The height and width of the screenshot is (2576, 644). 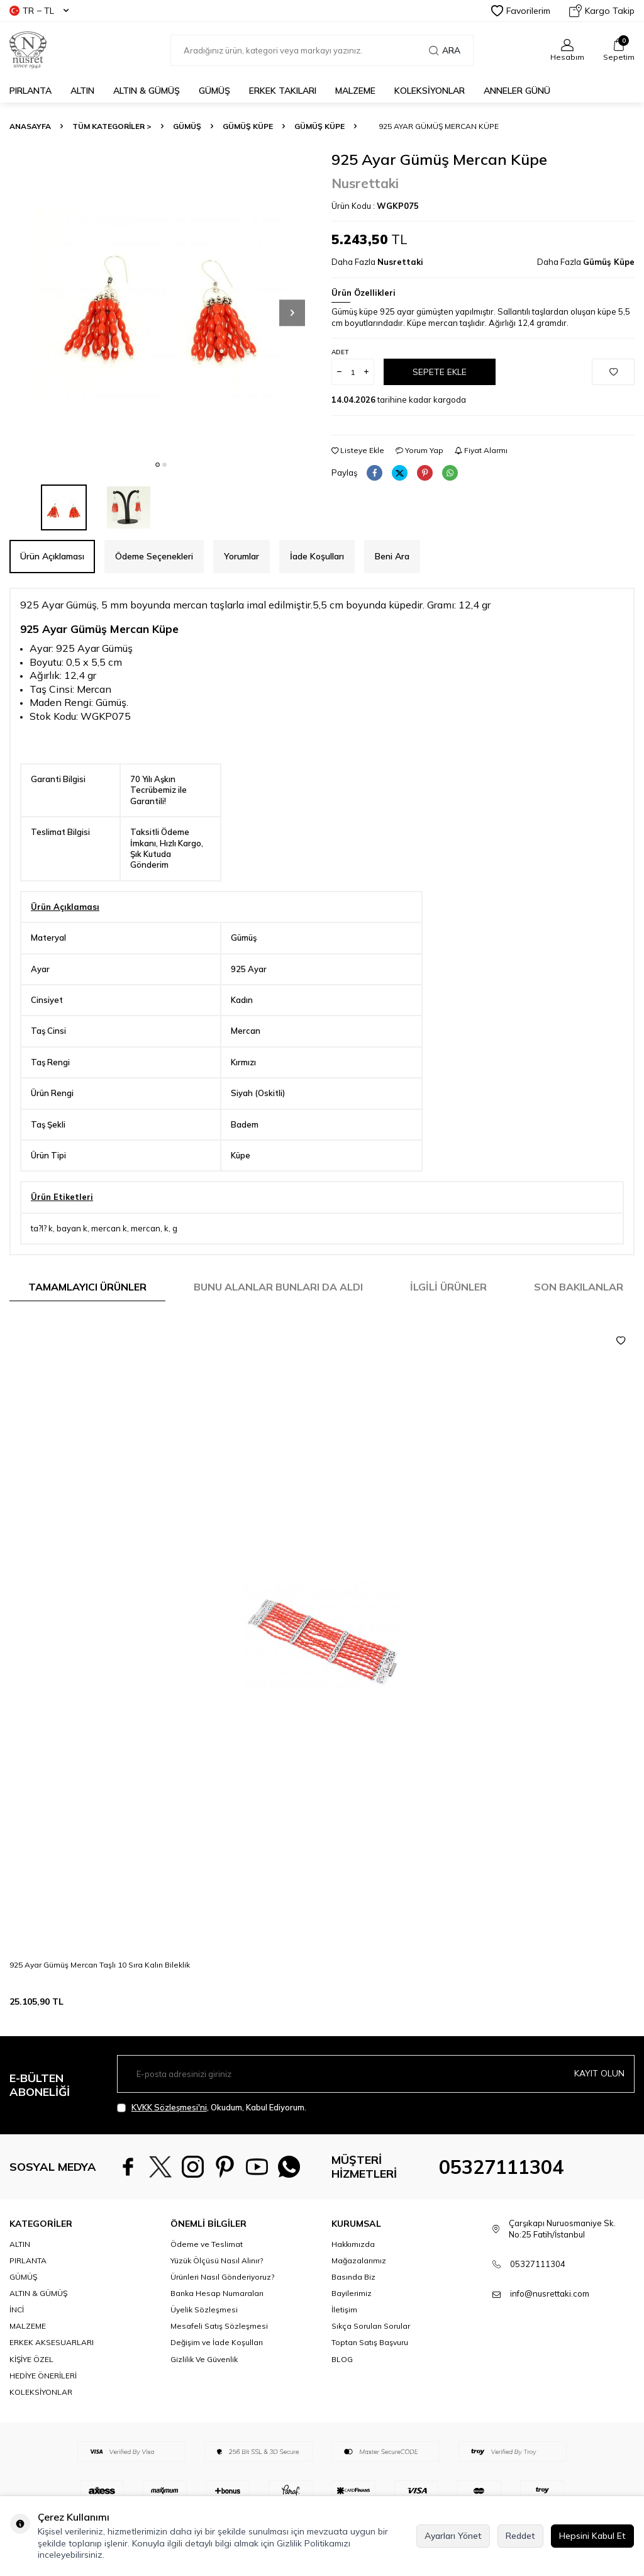 I want to click on Üyelik Sözleşmesi, so click(x=204, y=2342).